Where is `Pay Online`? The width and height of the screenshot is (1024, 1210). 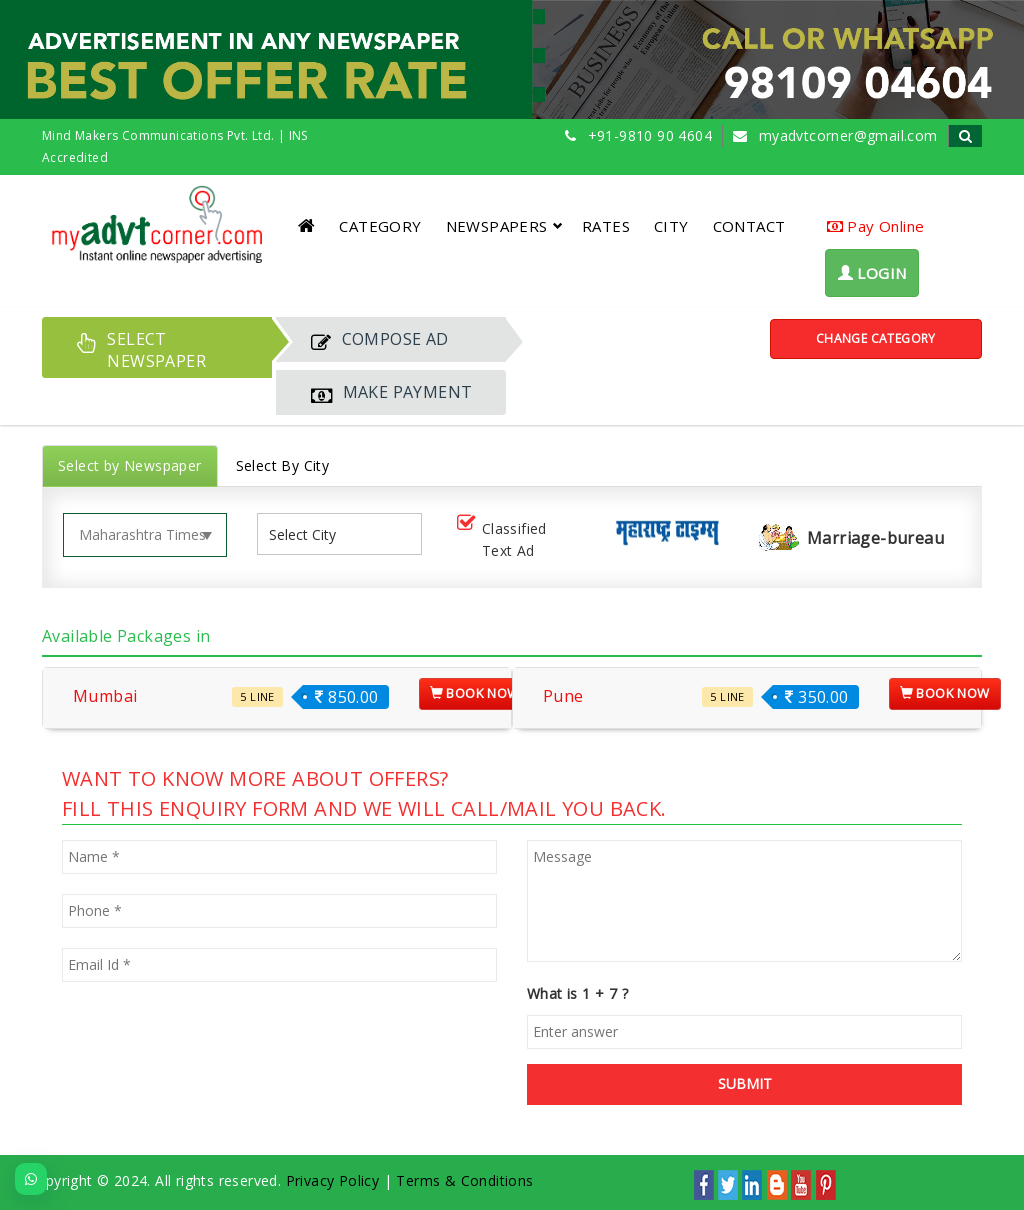
Pay Online is located at coordinates (876, 226).